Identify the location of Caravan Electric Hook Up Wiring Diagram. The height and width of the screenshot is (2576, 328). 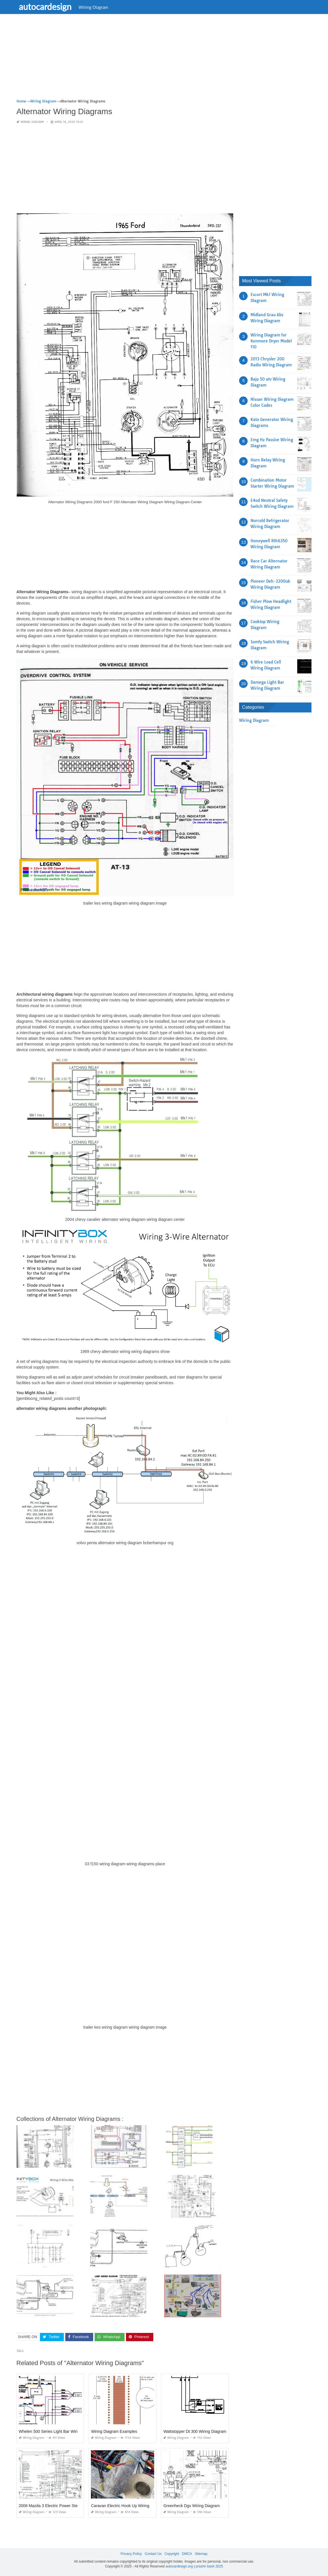
(128, 2505).